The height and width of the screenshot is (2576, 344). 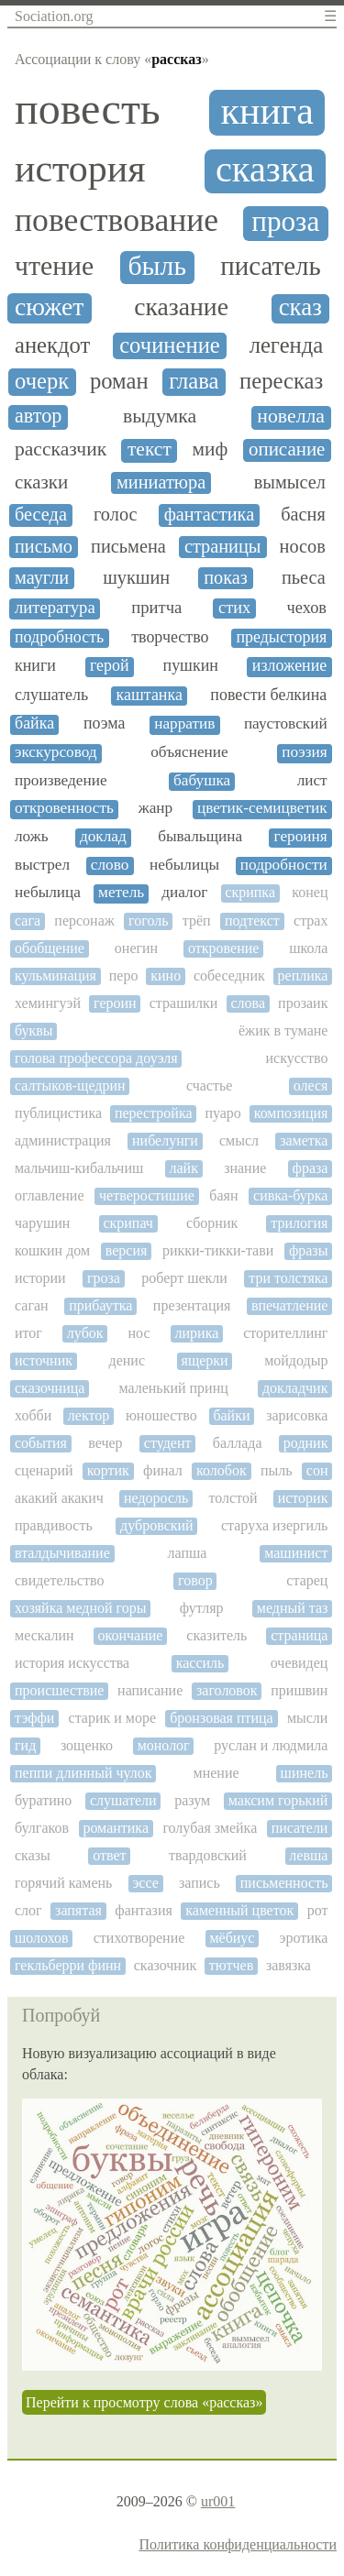 What do you see at coordinates (268, 695) in the screenshot?
I see `повести белкина` at bounding box center [268, 695].